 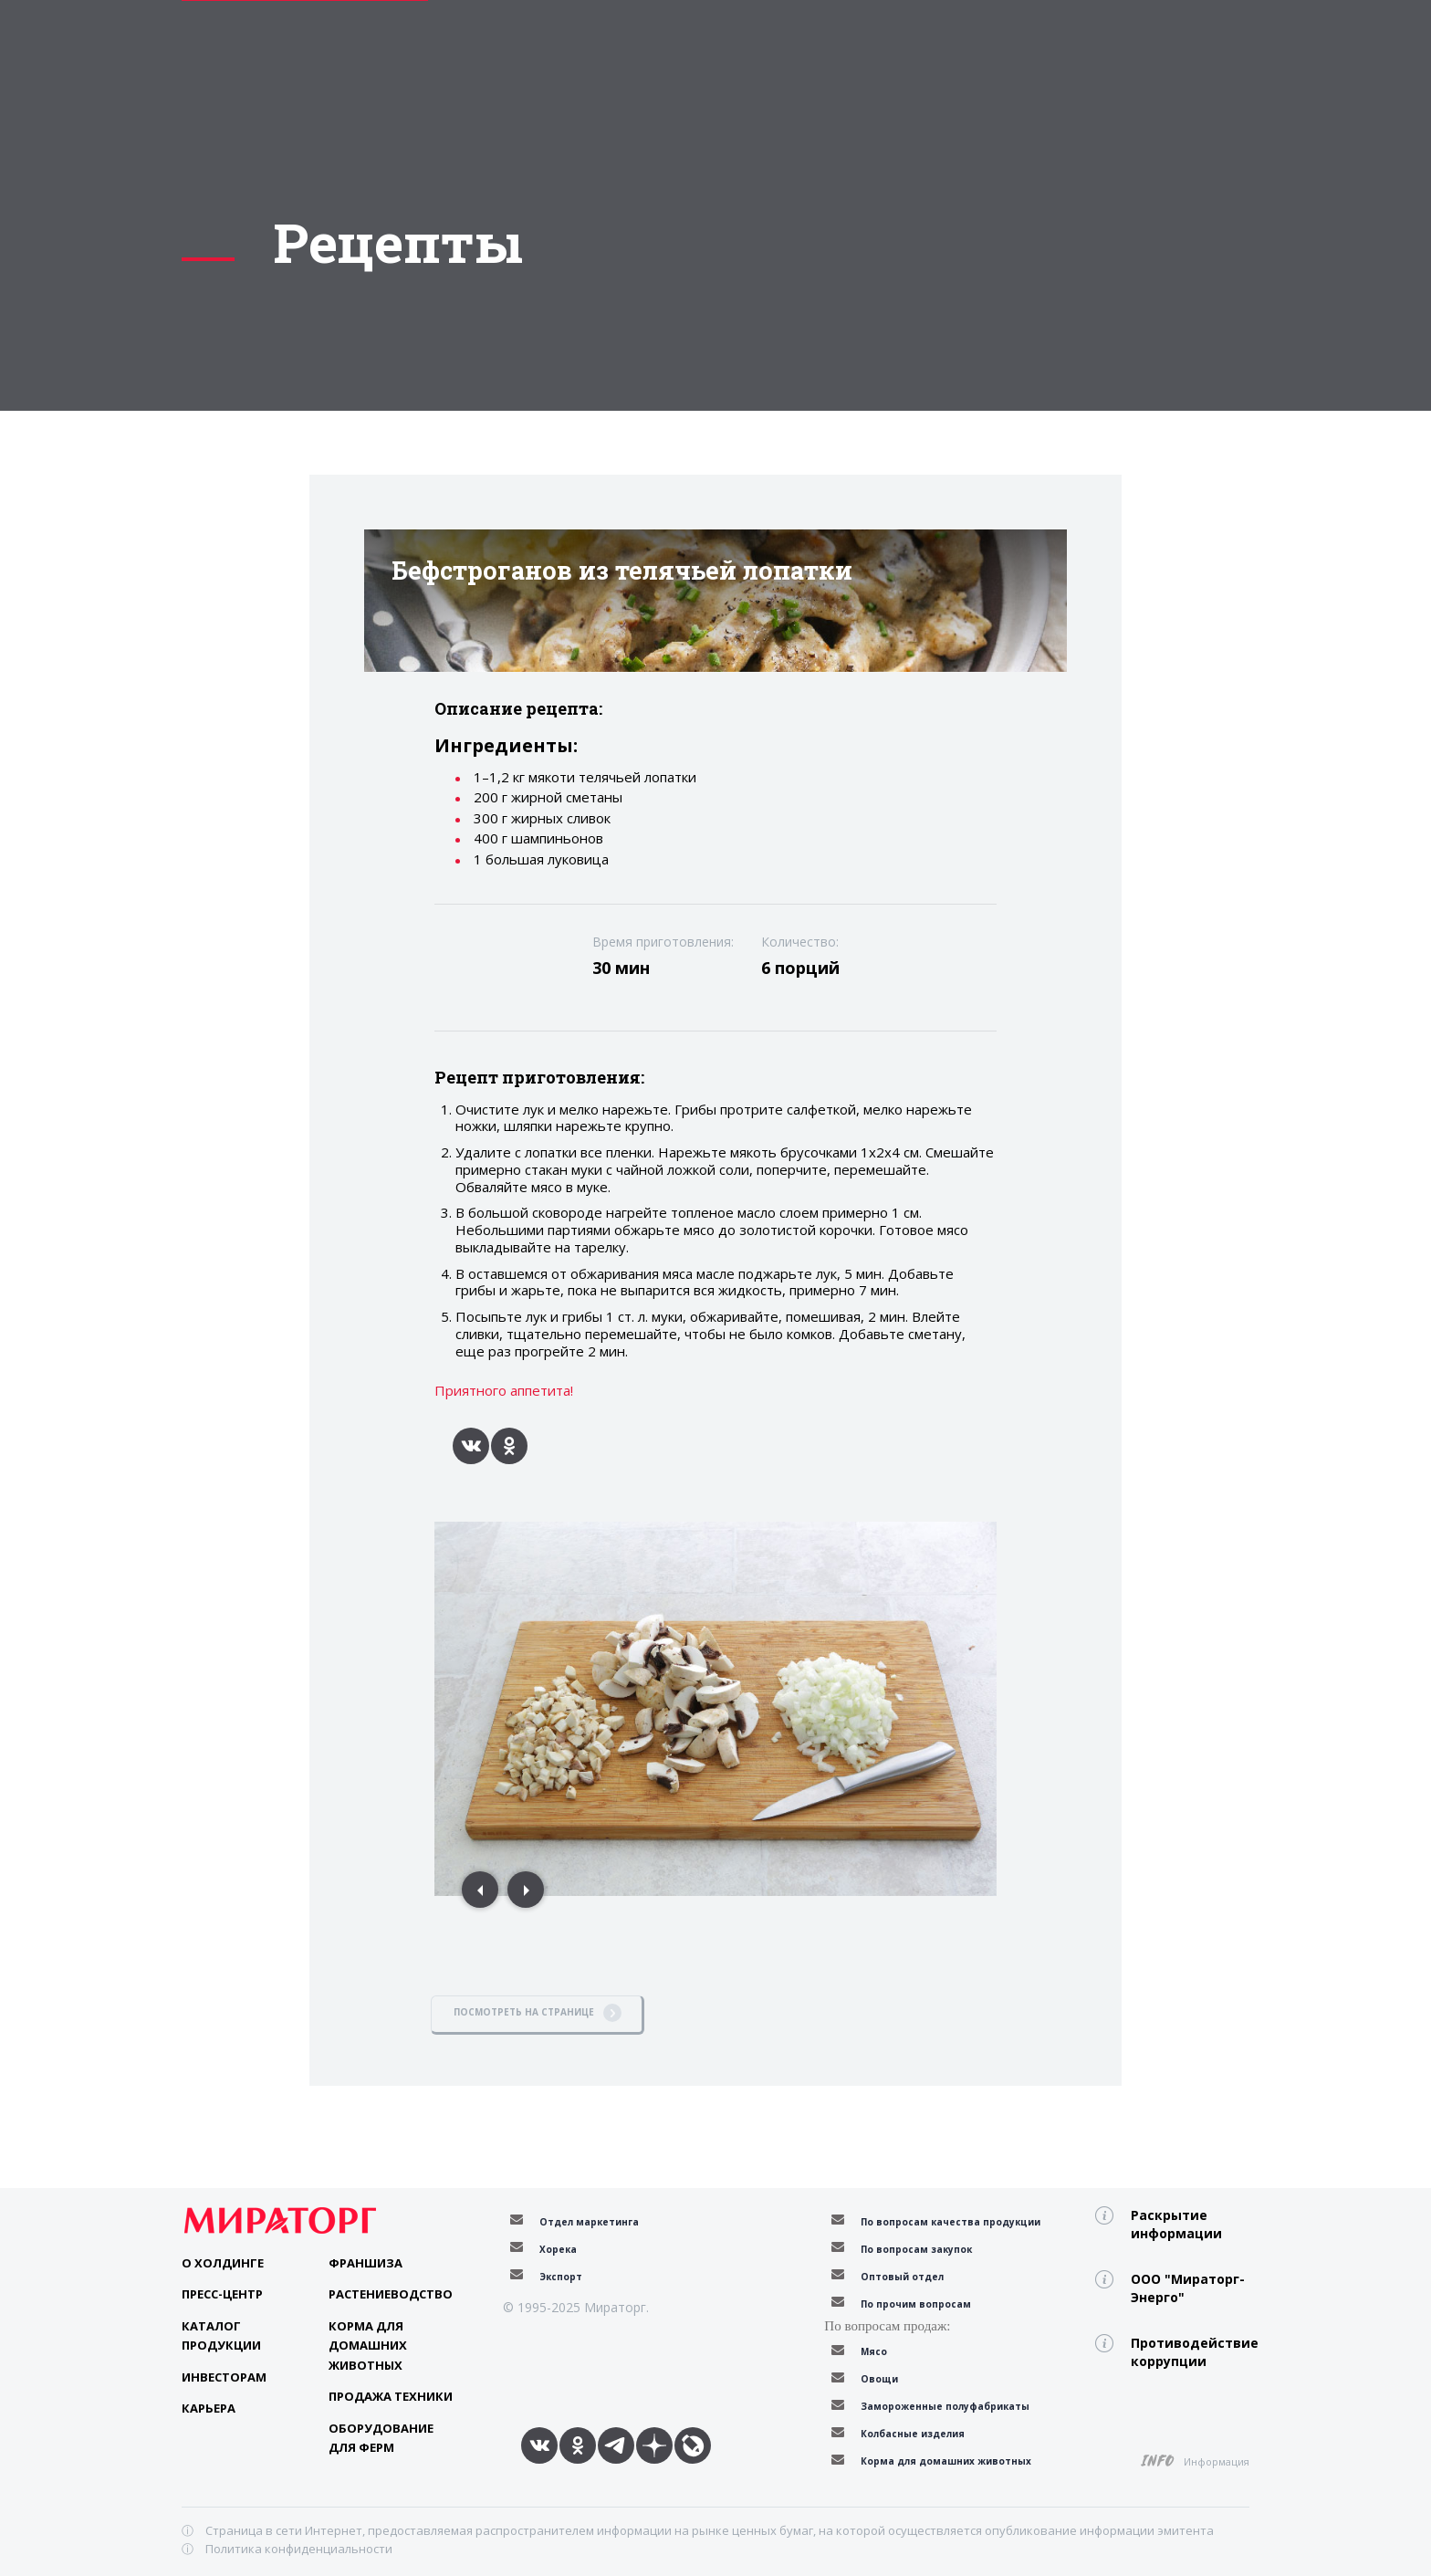 I want to click on ООО "Мираторг-Энерго", so click(x=1188, y=2288).